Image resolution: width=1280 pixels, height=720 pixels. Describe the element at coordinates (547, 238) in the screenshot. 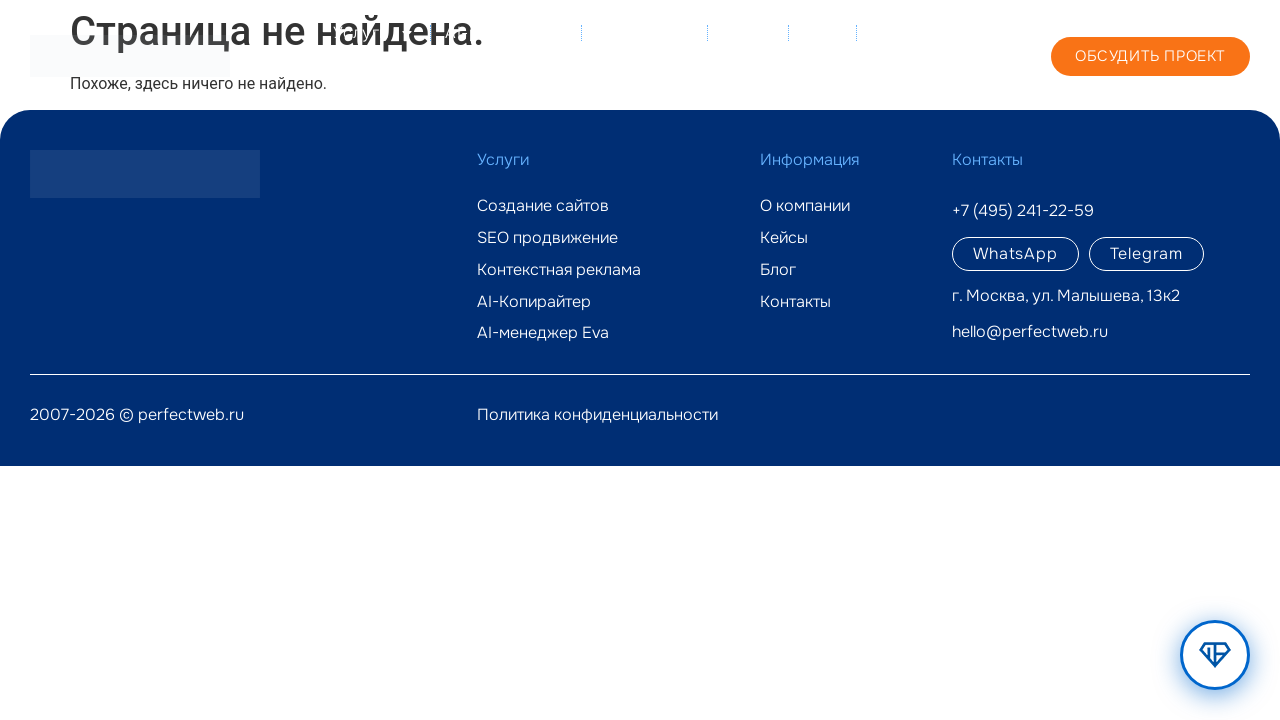

I see `SEO продвижение` at that location.